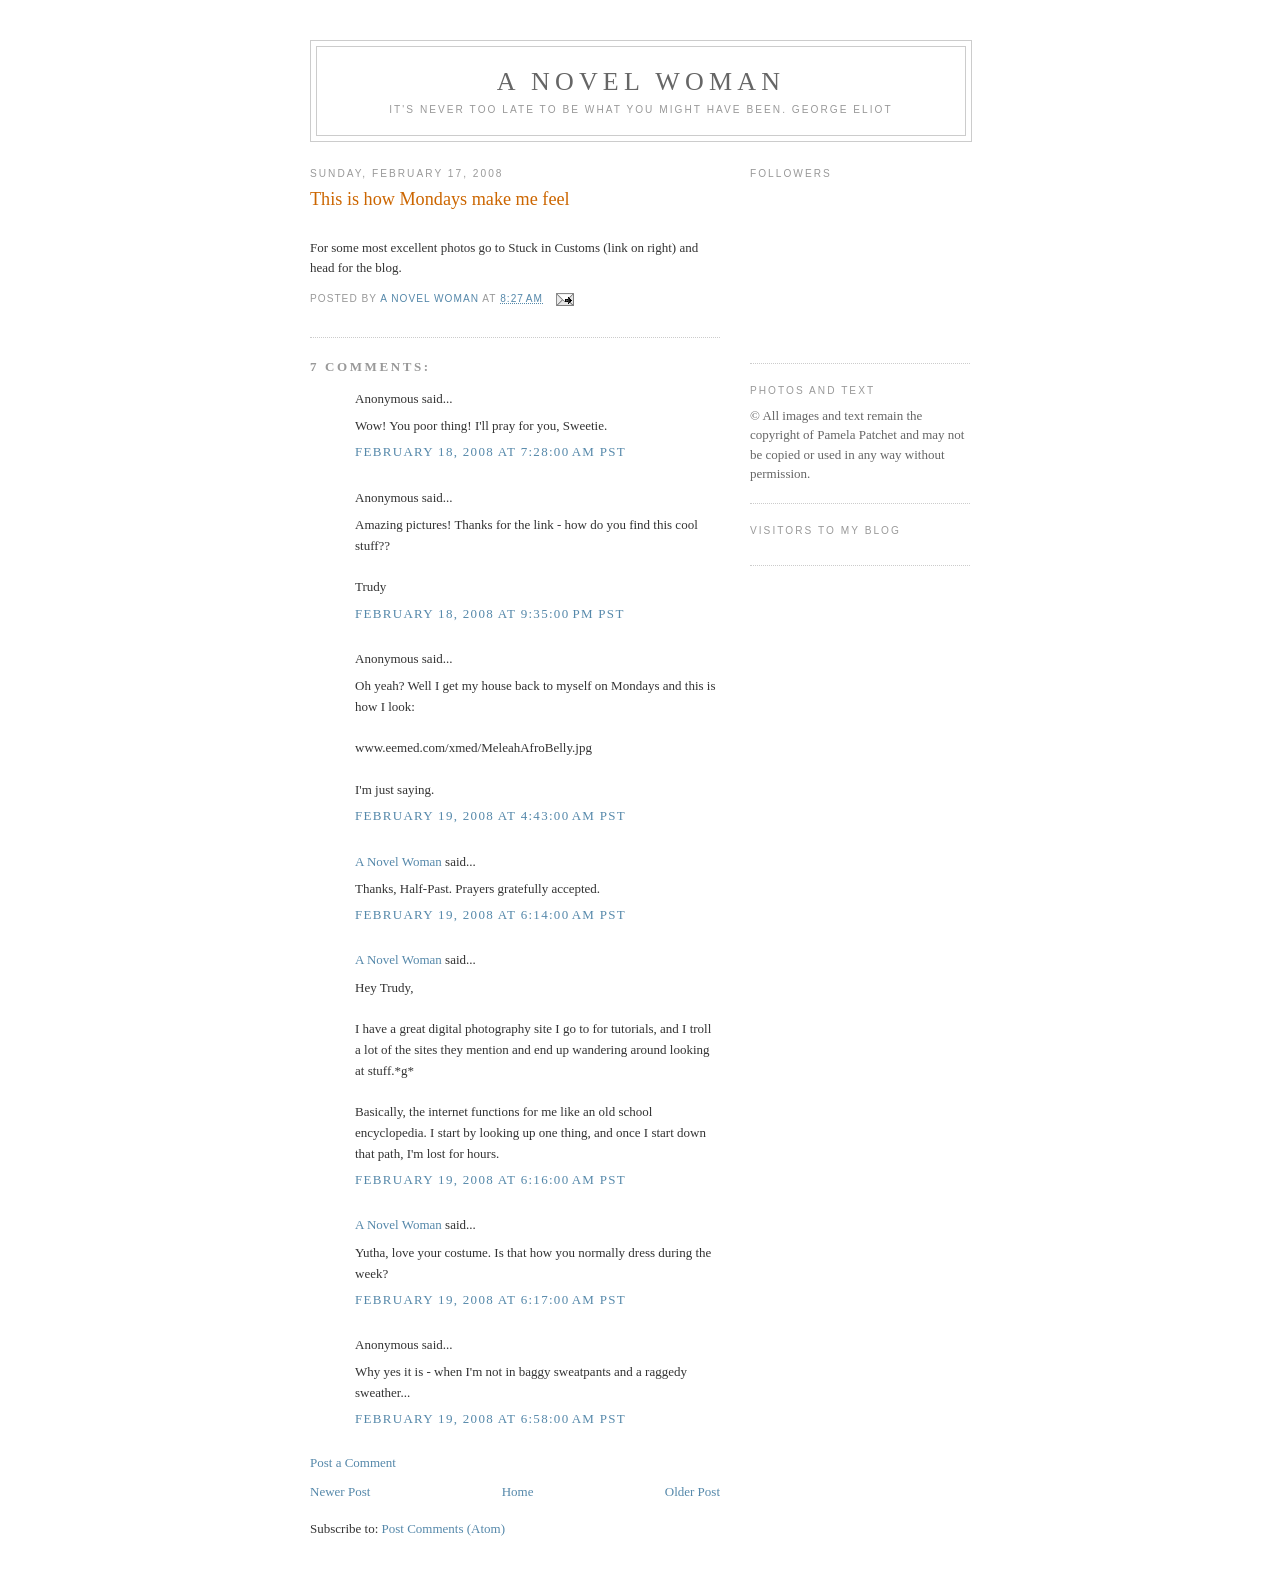 Image resolution: width=1280 pixels, height=1584 pixels. I want to click on February 19, 2008 at 6:58:00 AM PST, so click(490, 1418).